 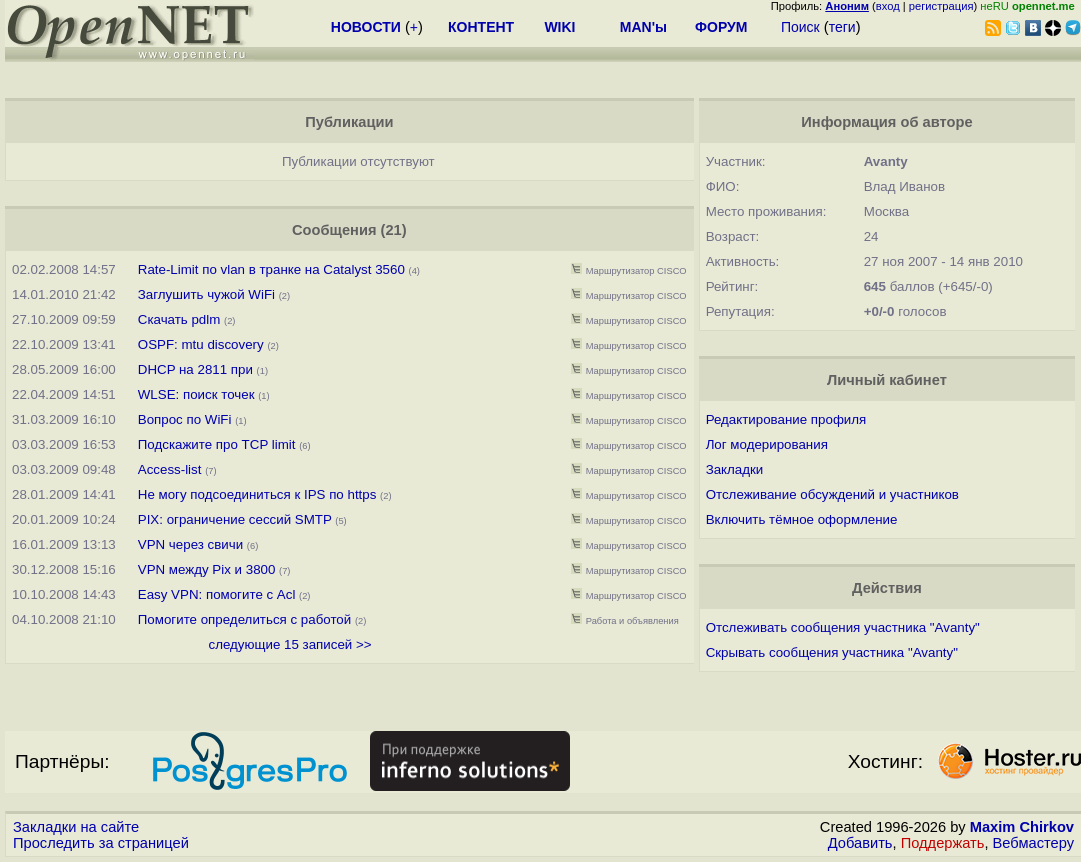 What do you see at coordinates (860, 843) in the screenshot?
I see `Добавить` at bounding box center [860, 843].